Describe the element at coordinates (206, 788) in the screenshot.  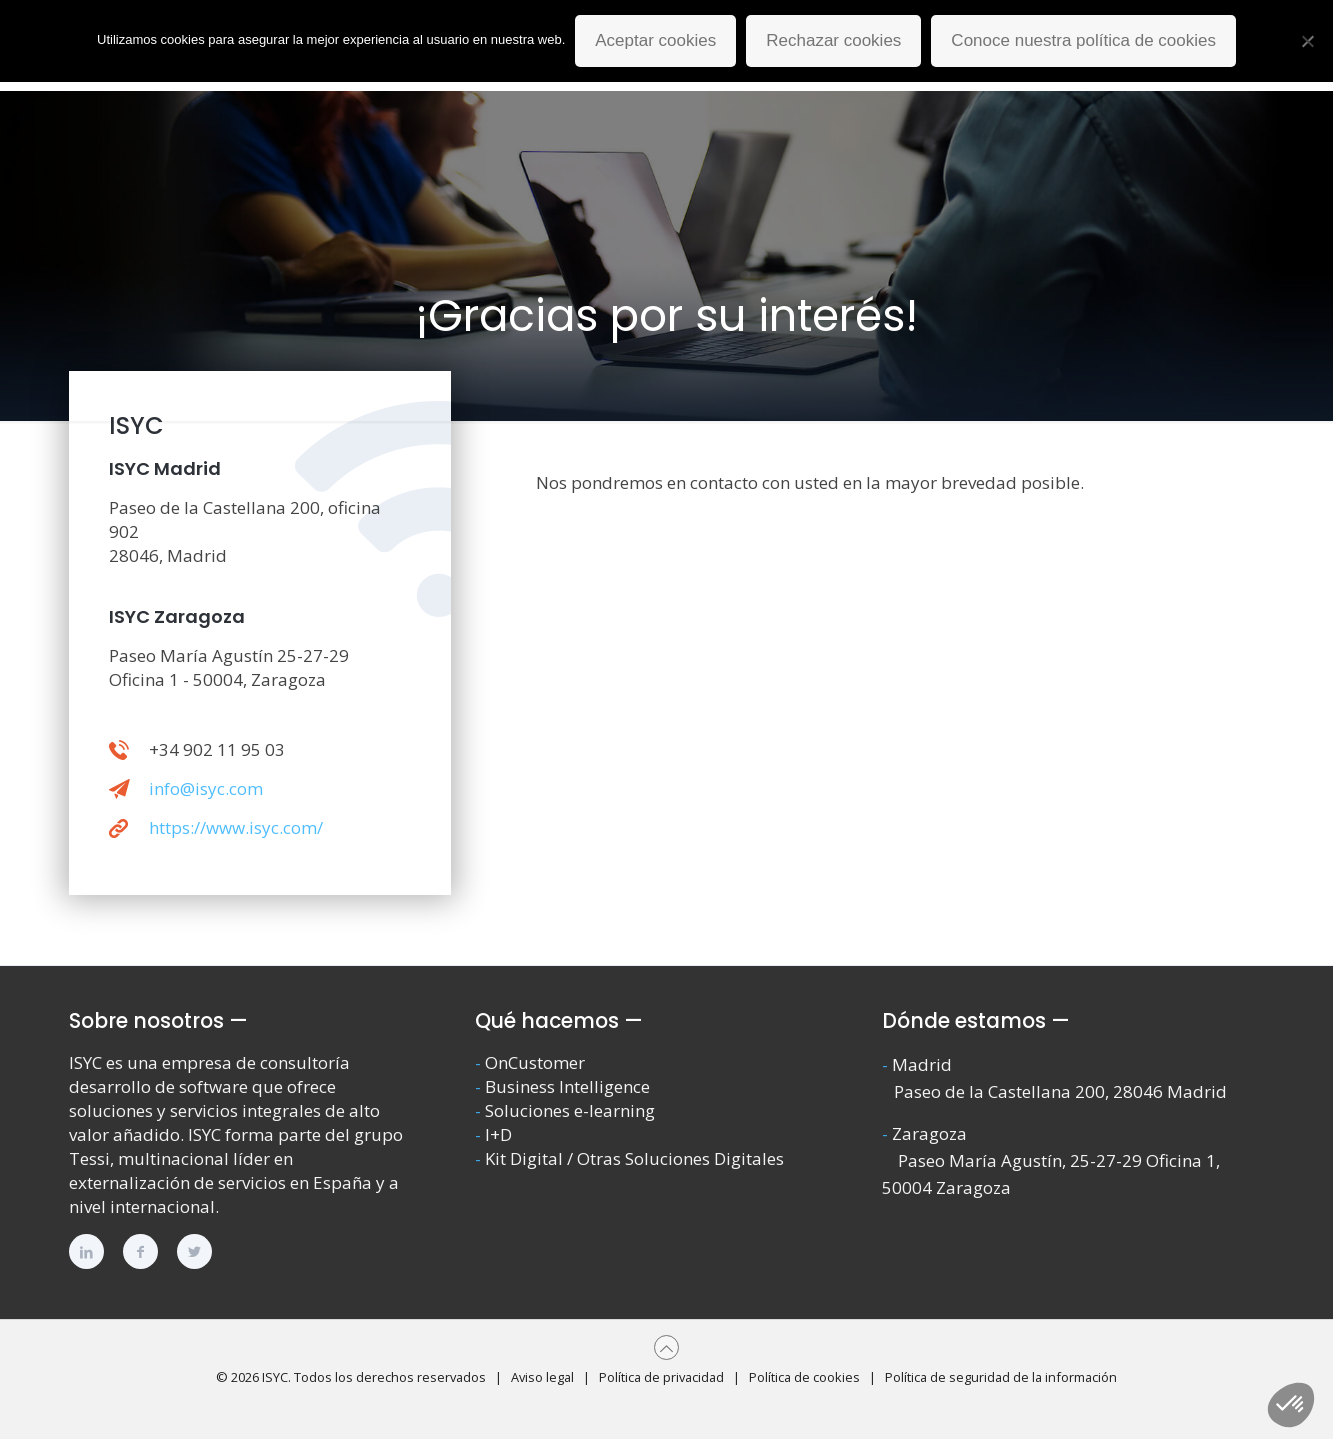
I see `info@isyc.com` at that location.